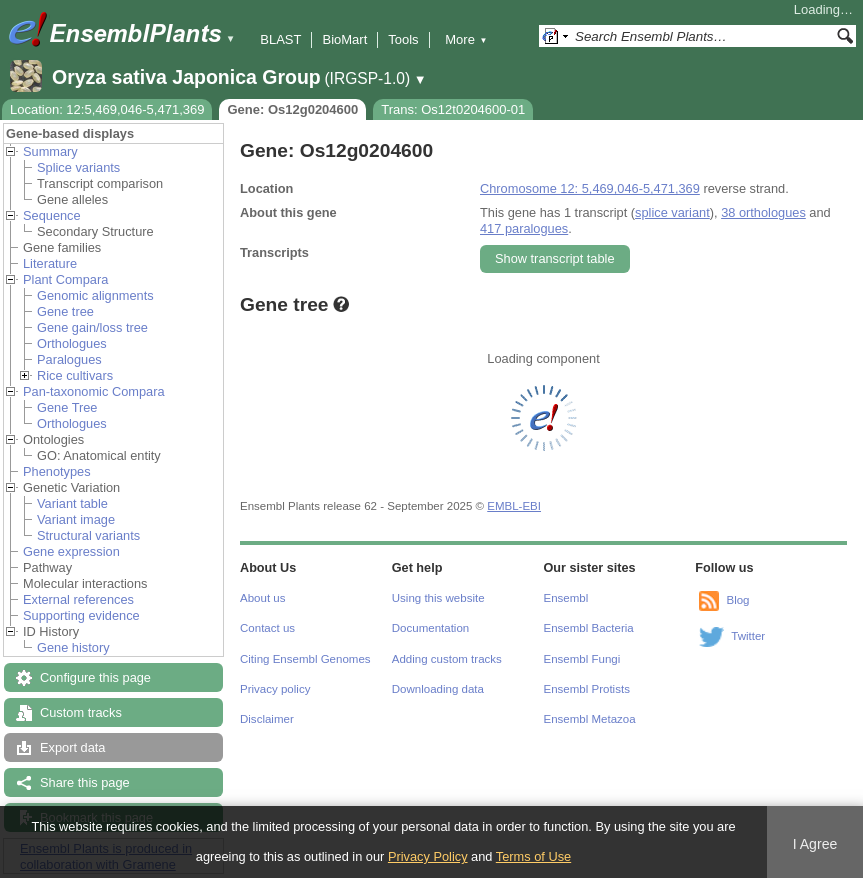 The image size is (863, 878). Describe the element at coordinates (72, 343) in the screenshot. I see `Orthologues` at that location.